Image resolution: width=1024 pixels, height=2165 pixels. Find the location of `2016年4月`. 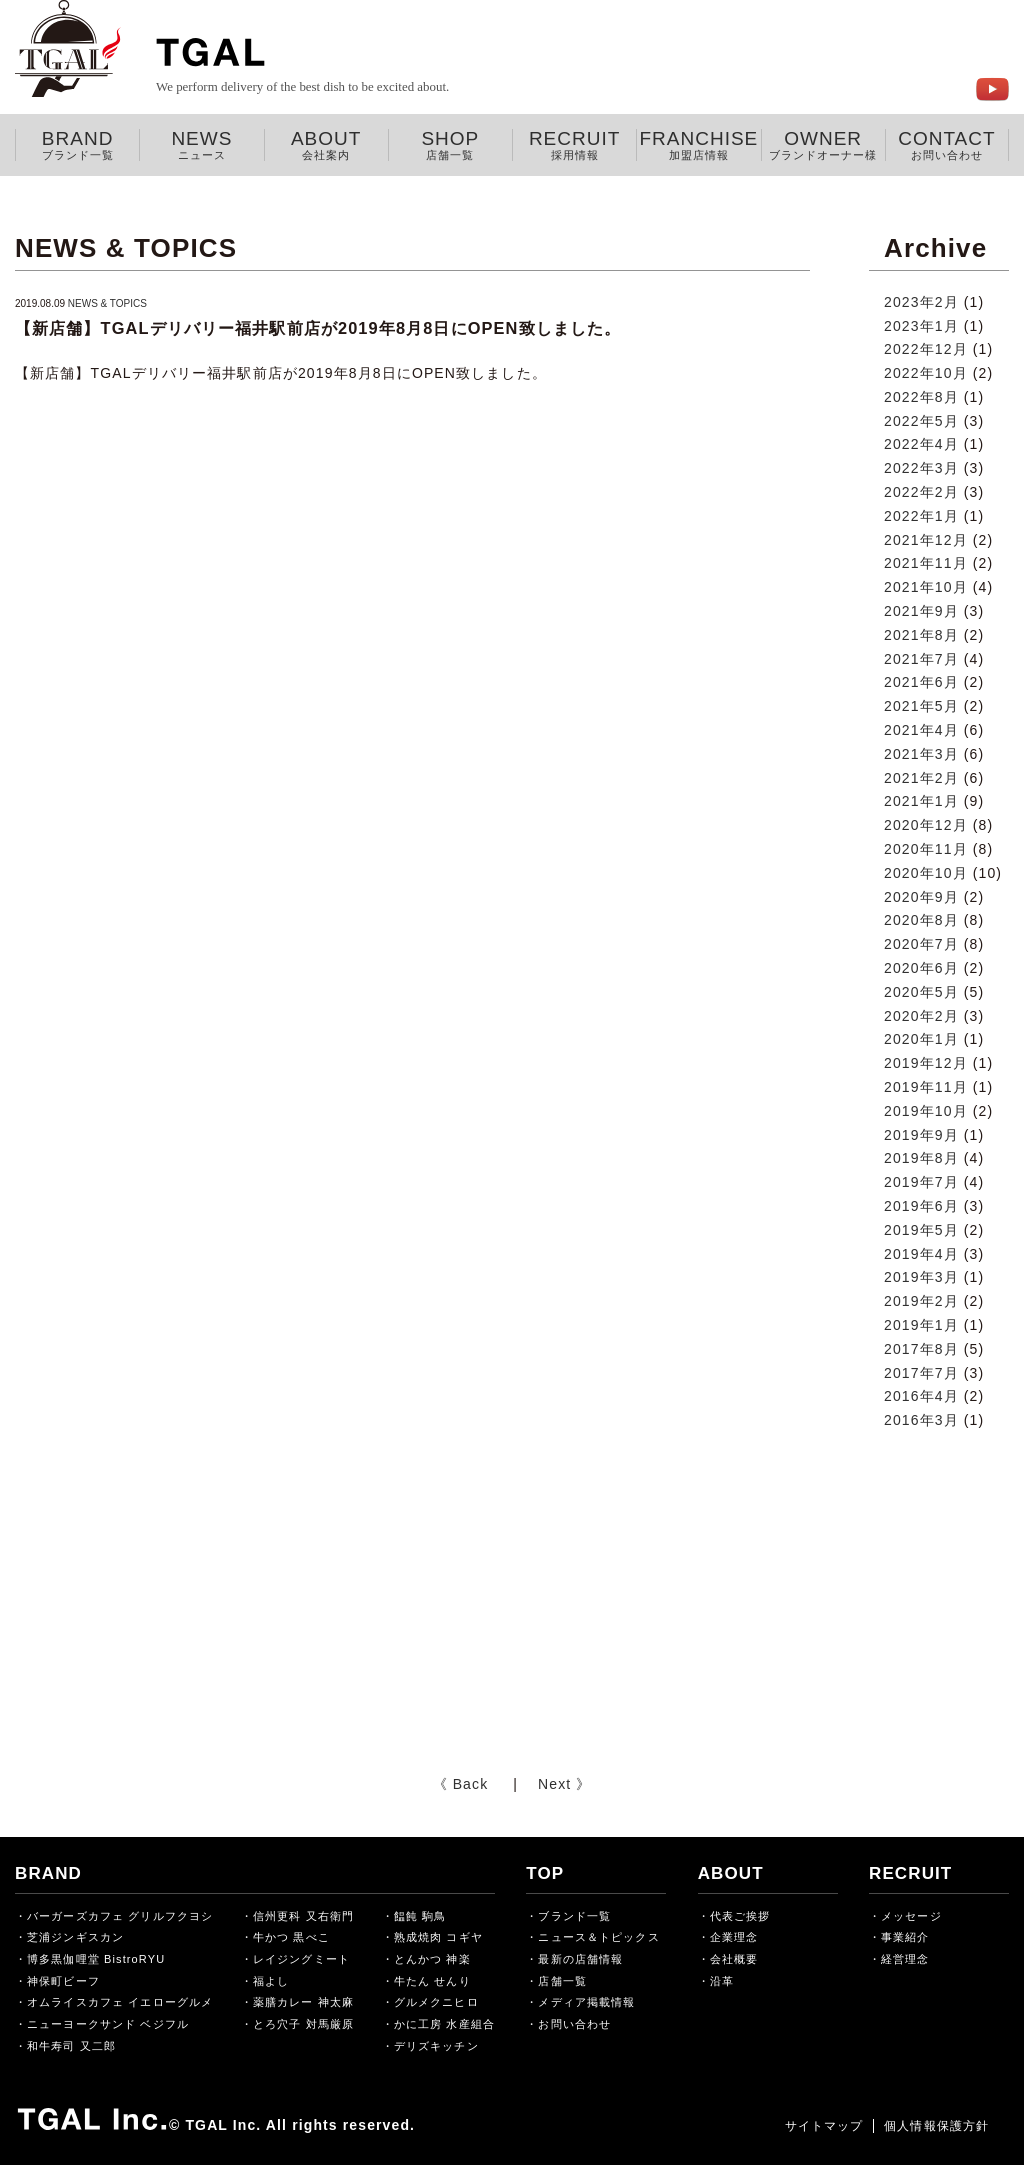

2016年4月 is located at coordinates (921, 1396).